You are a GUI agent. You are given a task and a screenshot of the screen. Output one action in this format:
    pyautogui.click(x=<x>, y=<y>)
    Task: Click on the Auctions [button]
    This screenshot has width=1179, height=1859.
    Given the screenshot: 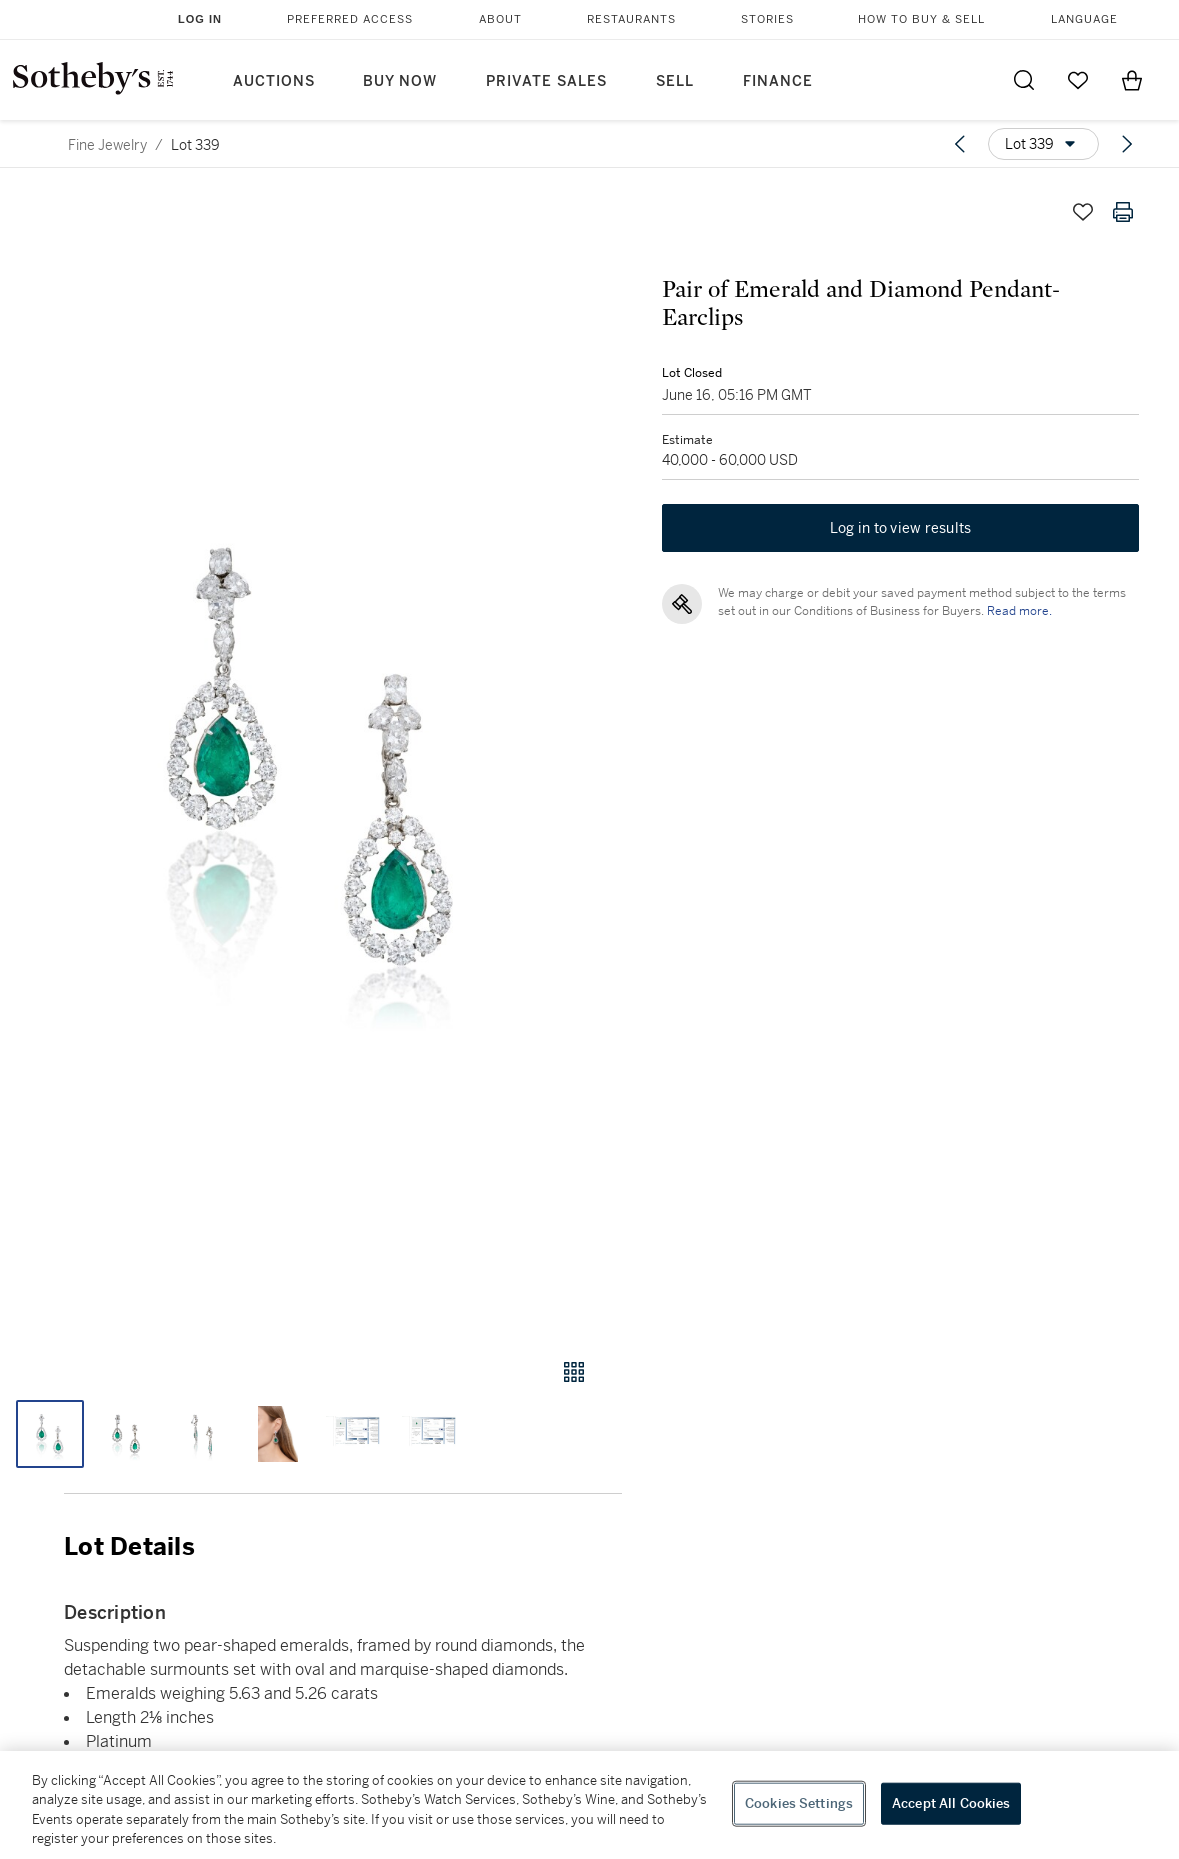 What is the action you would take?
    pyautogui.click(x=274, y=81)
    